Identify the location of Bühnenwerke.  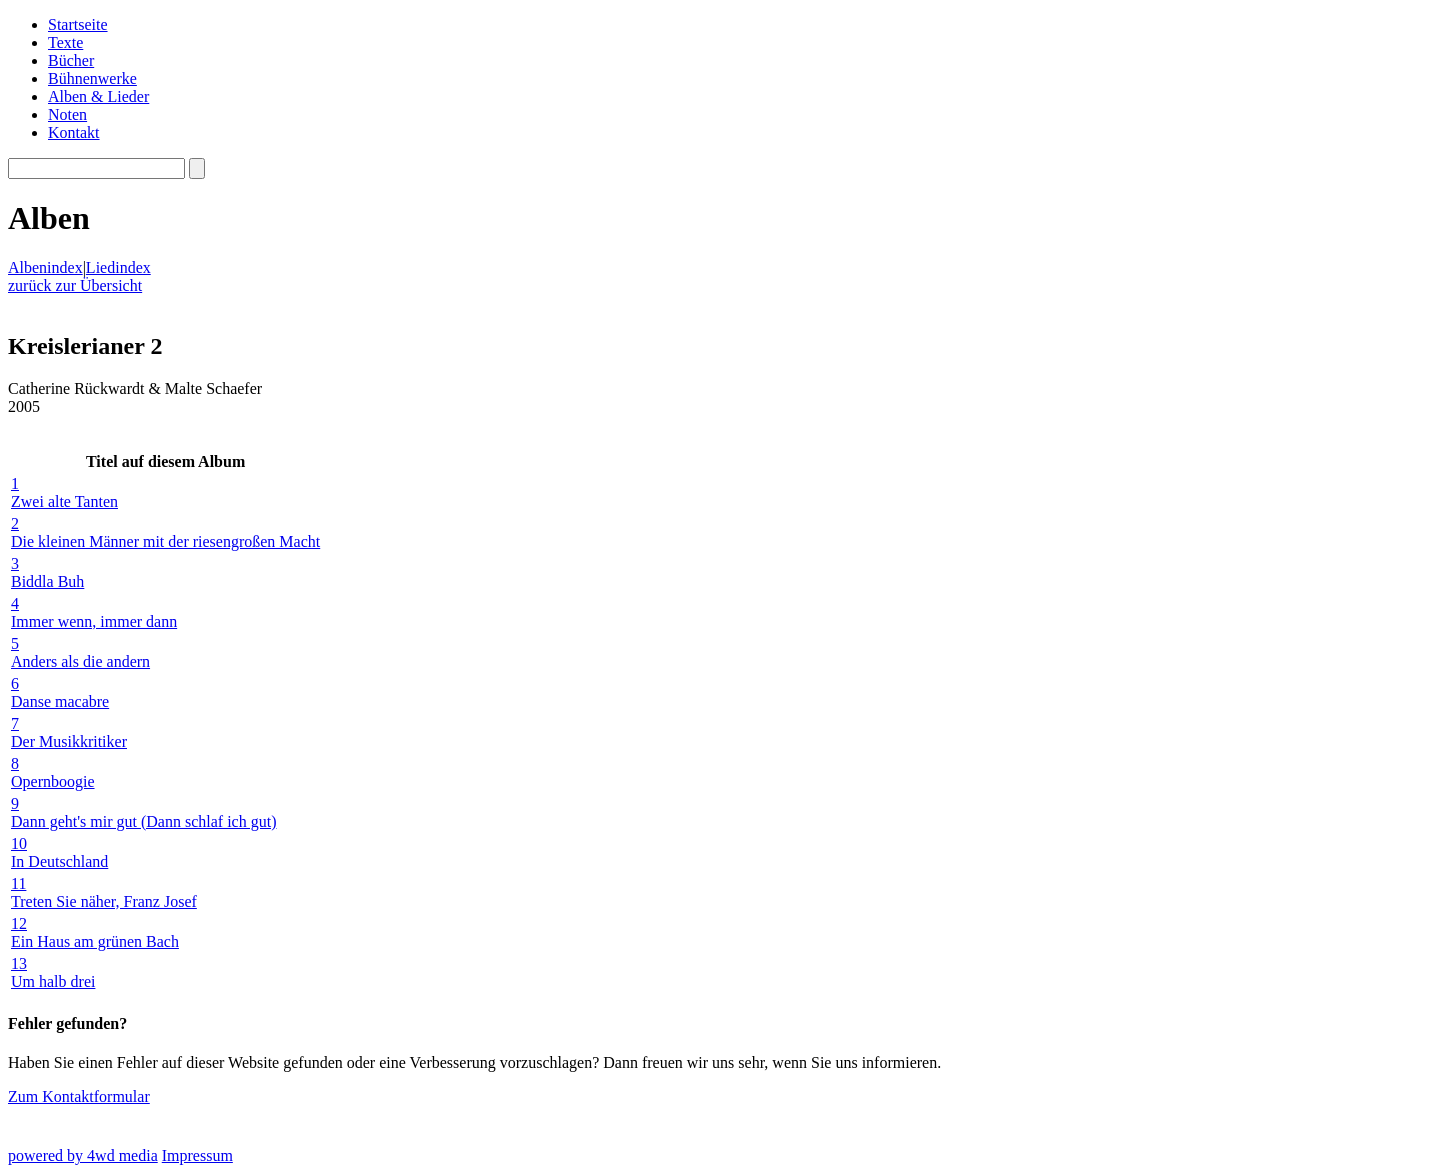
(92, 78).